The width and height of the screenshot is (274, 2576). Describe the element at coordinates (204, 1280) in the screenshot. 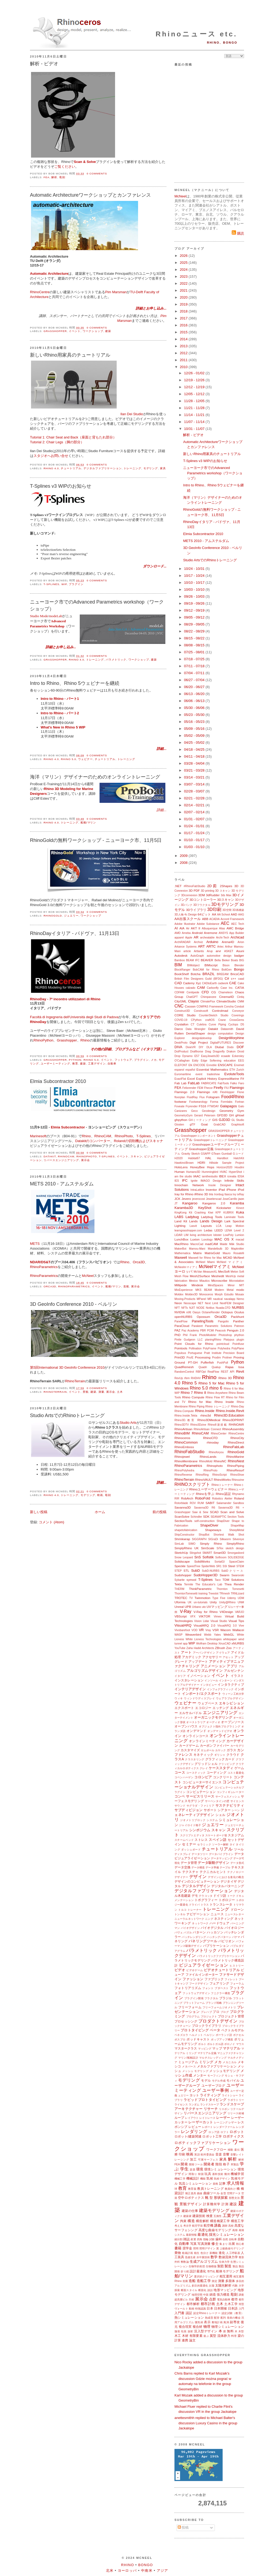

I see `Miautics` at that location.